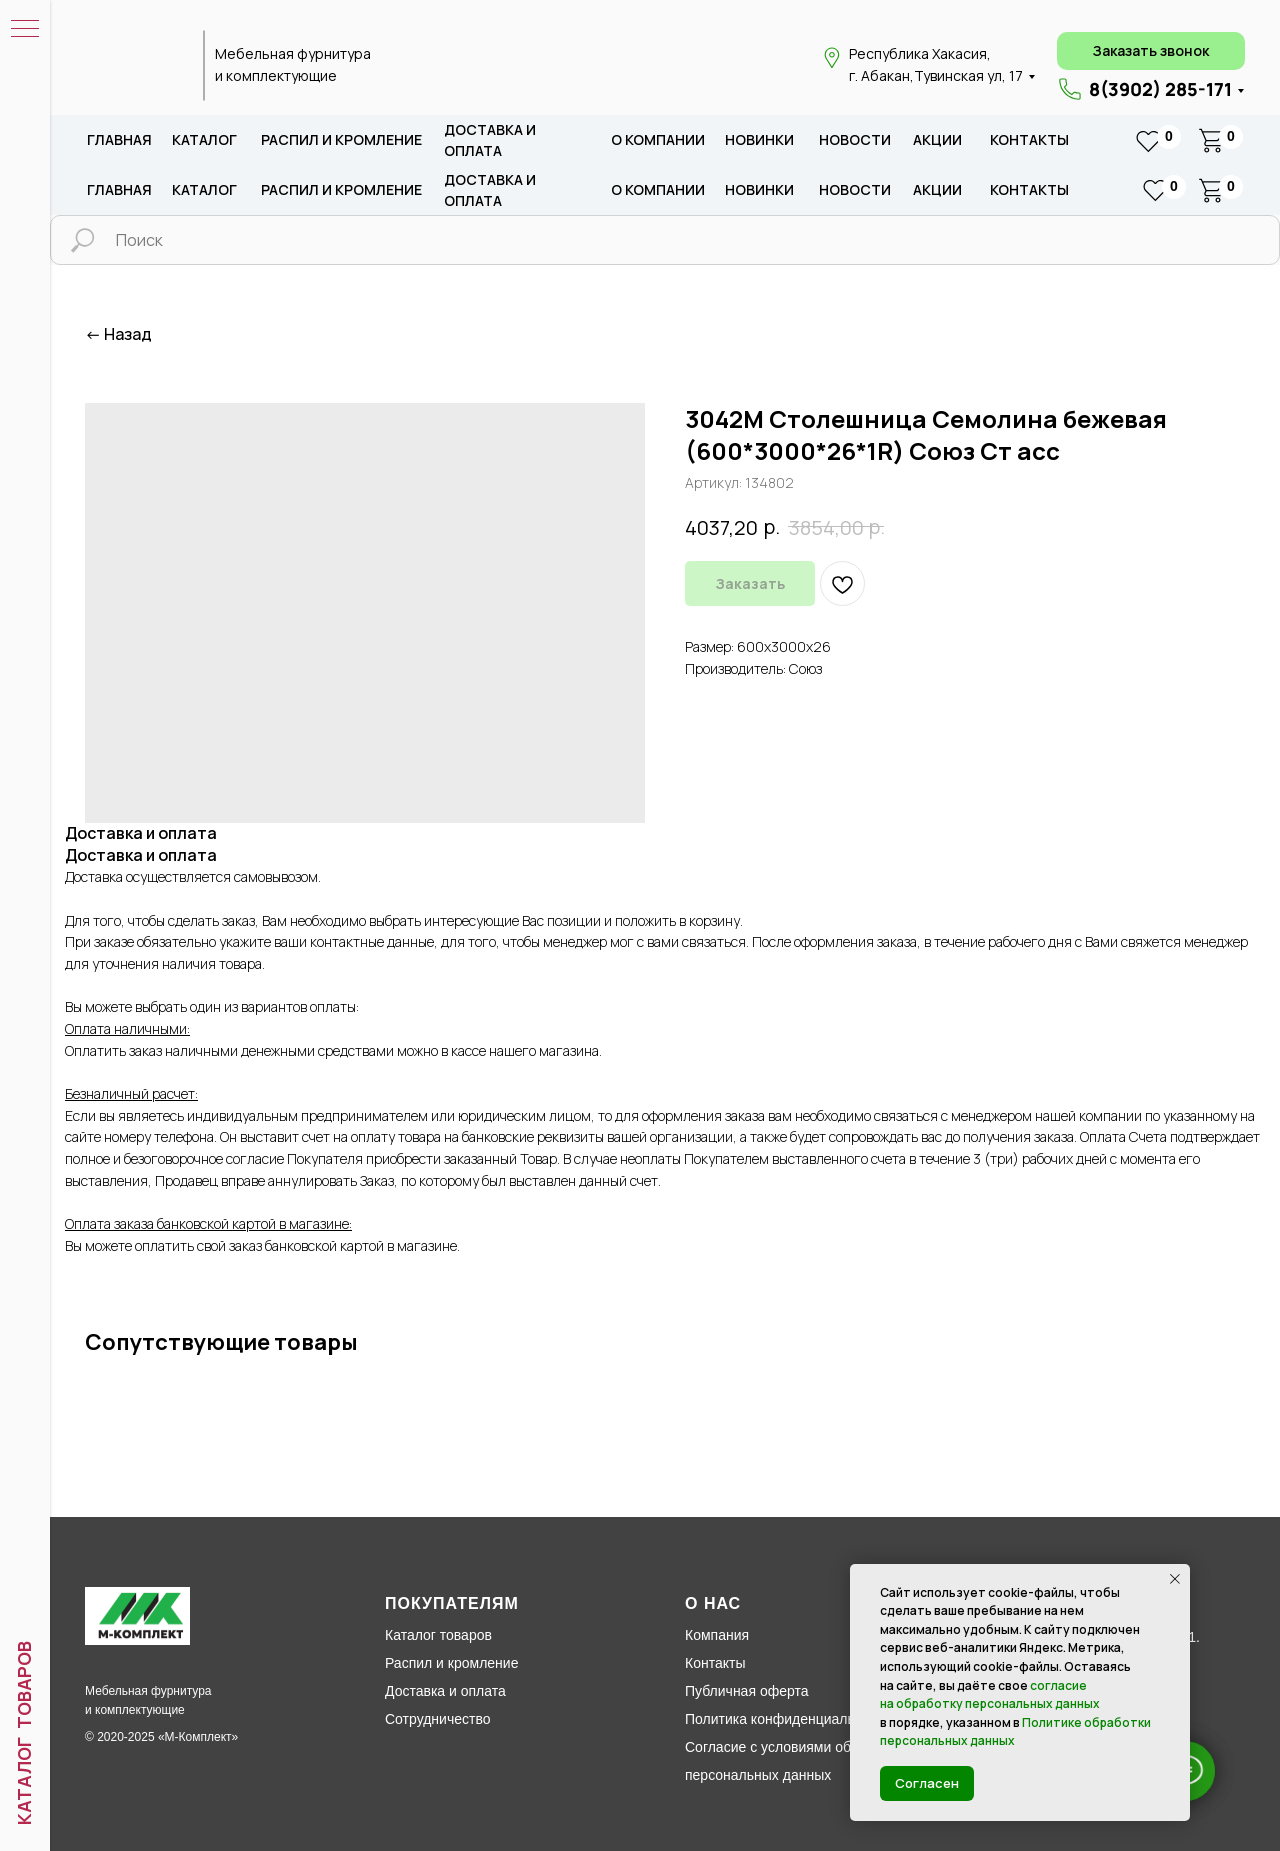 The image size is (1280, 1851). Describe the element at coordinates (119, 139) in the screenshot. I see `Главная` at that location.